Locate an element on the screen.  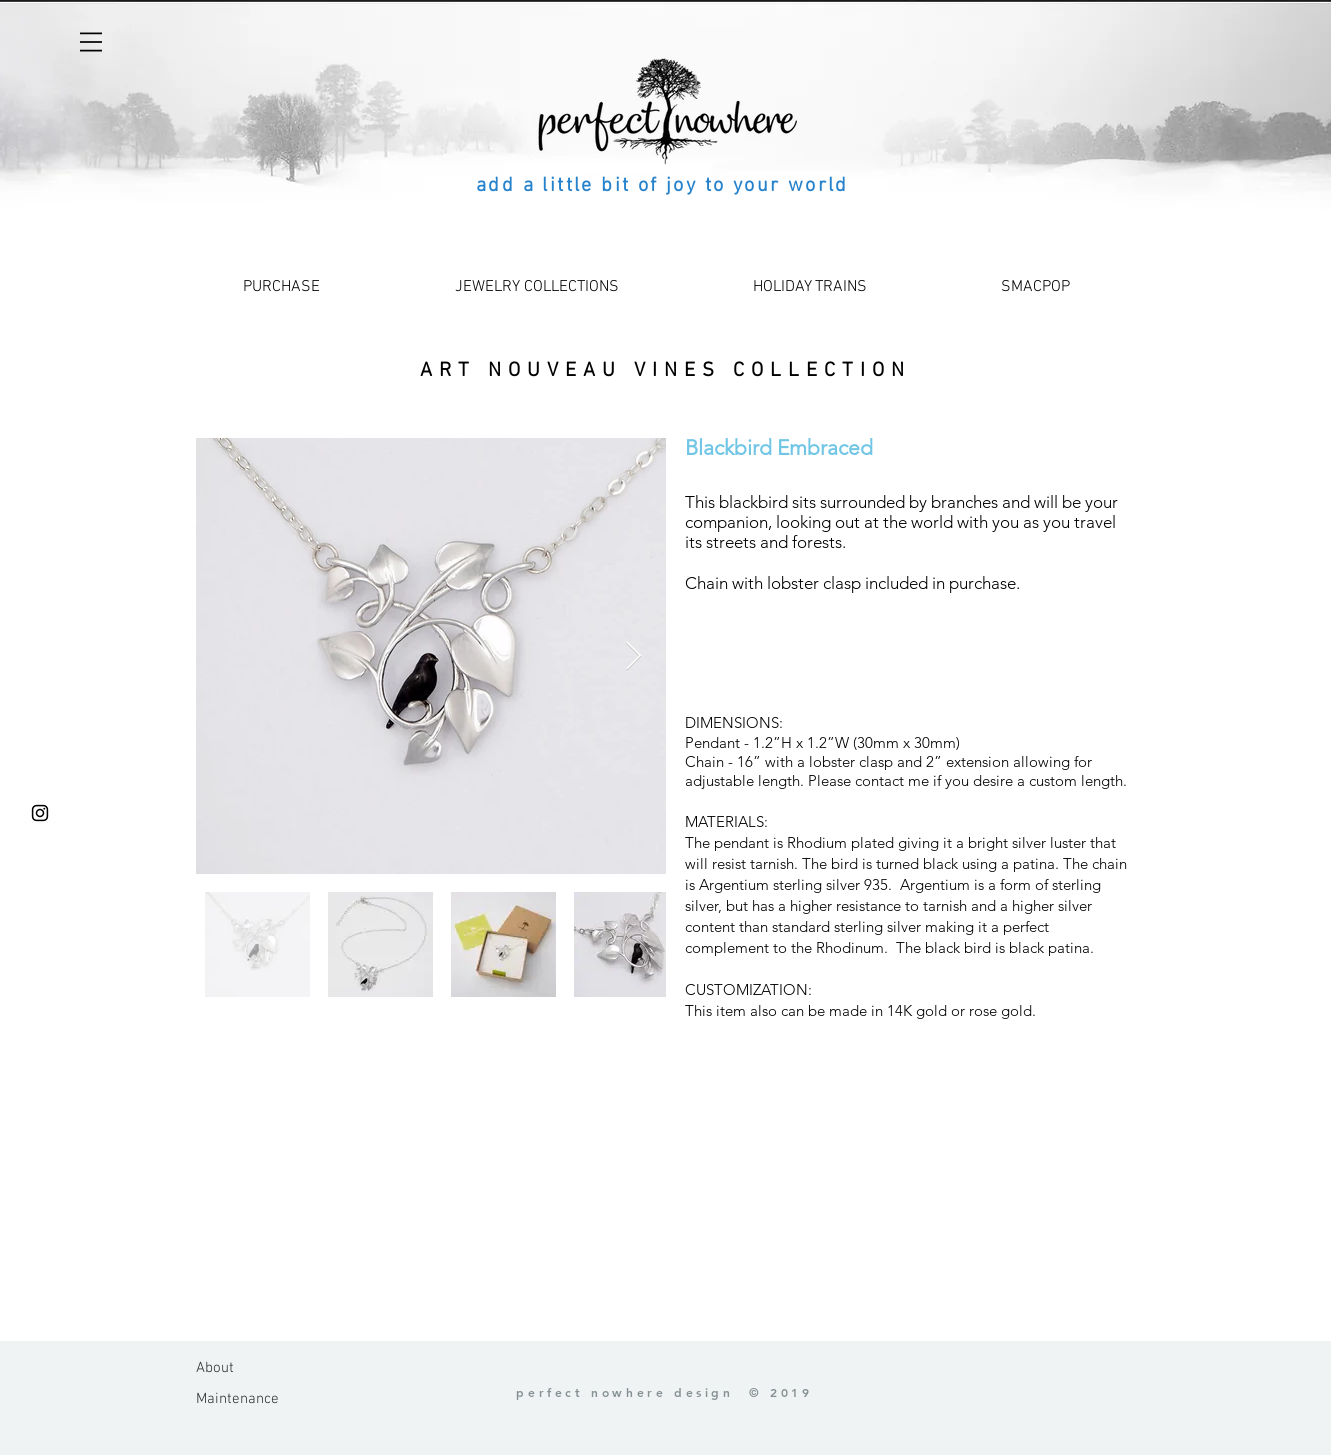
[Next Item] is located at coordinates (634, 656).